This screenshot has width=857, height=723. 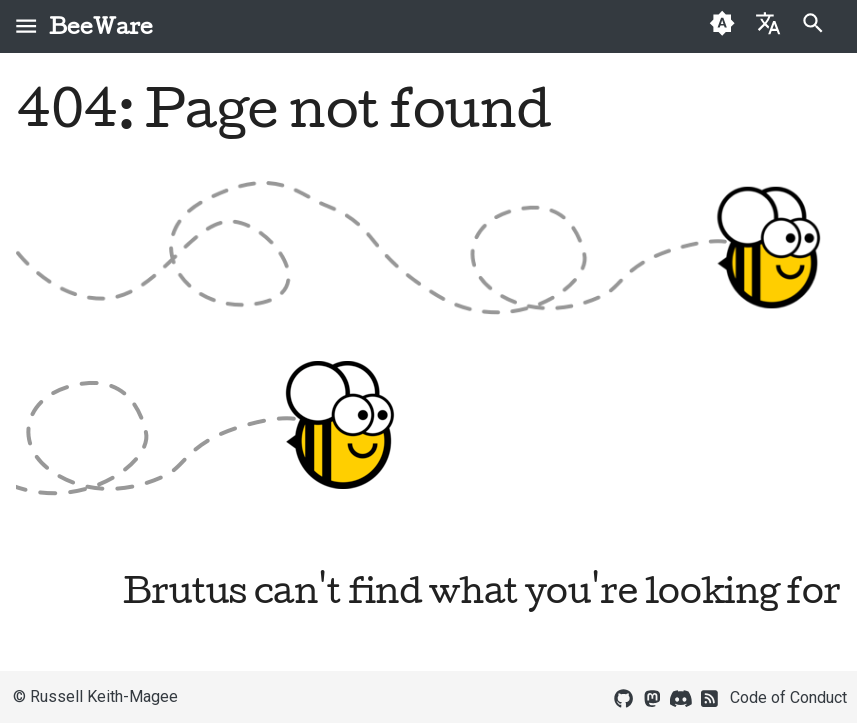 I want to click on Code of Conduct, so click(x=788, y=697).